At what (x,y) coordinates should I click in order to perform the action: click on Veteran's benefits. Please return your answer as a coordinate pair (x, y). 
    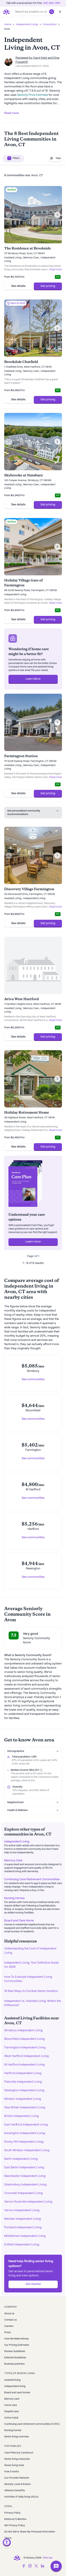
    Looking at the image, I should click on (14, 2490).